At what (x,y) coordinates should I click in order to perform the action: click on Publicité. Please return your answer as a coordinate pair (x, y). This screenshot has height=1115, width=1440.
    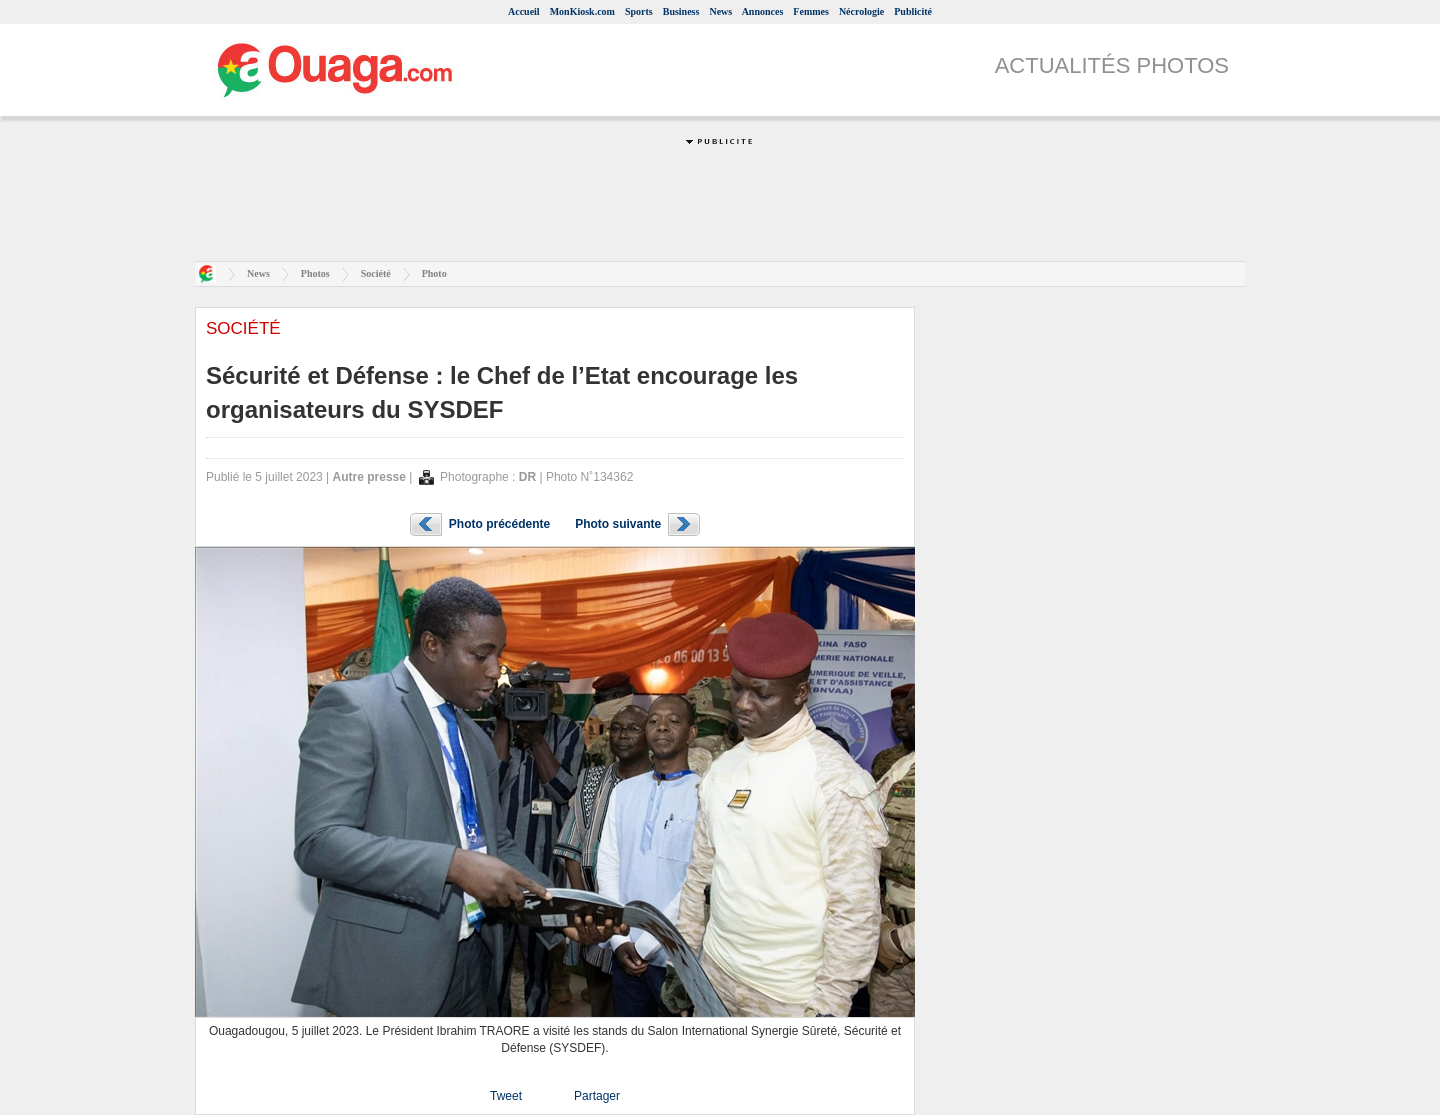
    Looking at the image, I should click on (913, 11).